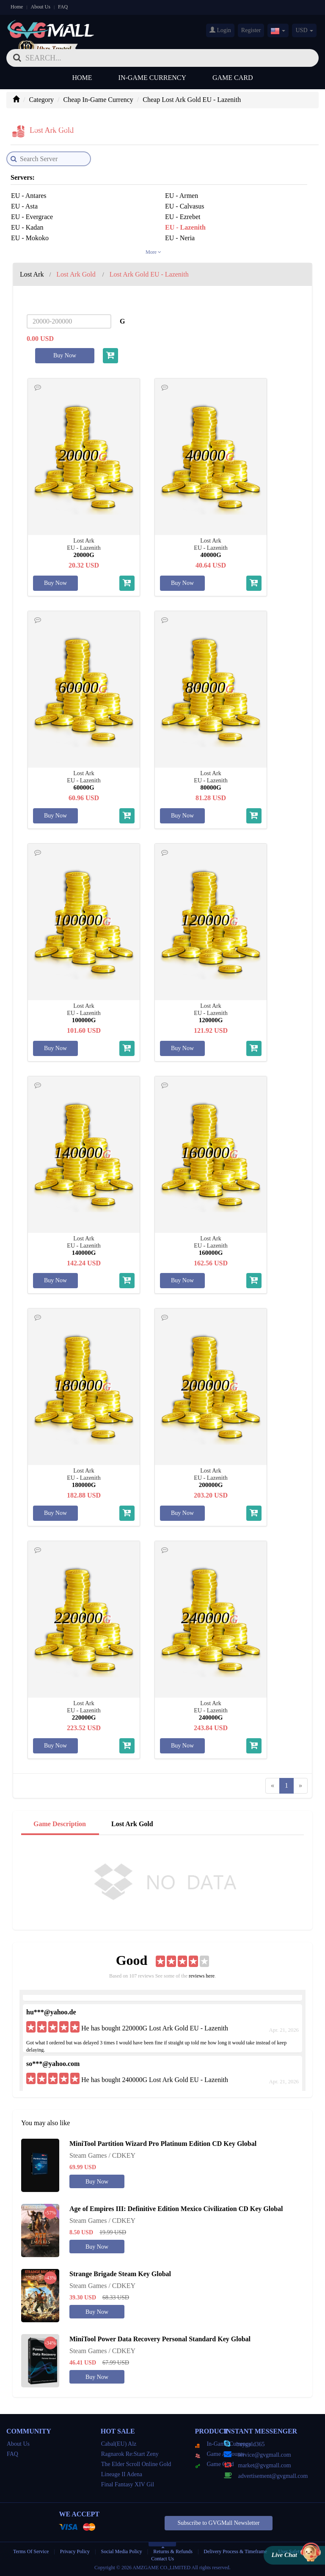 The width and height of the screenshot is (325, 2576). What do you see at coordinates (152, 77) in the screenshot?
I see `In-Game Currency` at bounding box center [152, 77].